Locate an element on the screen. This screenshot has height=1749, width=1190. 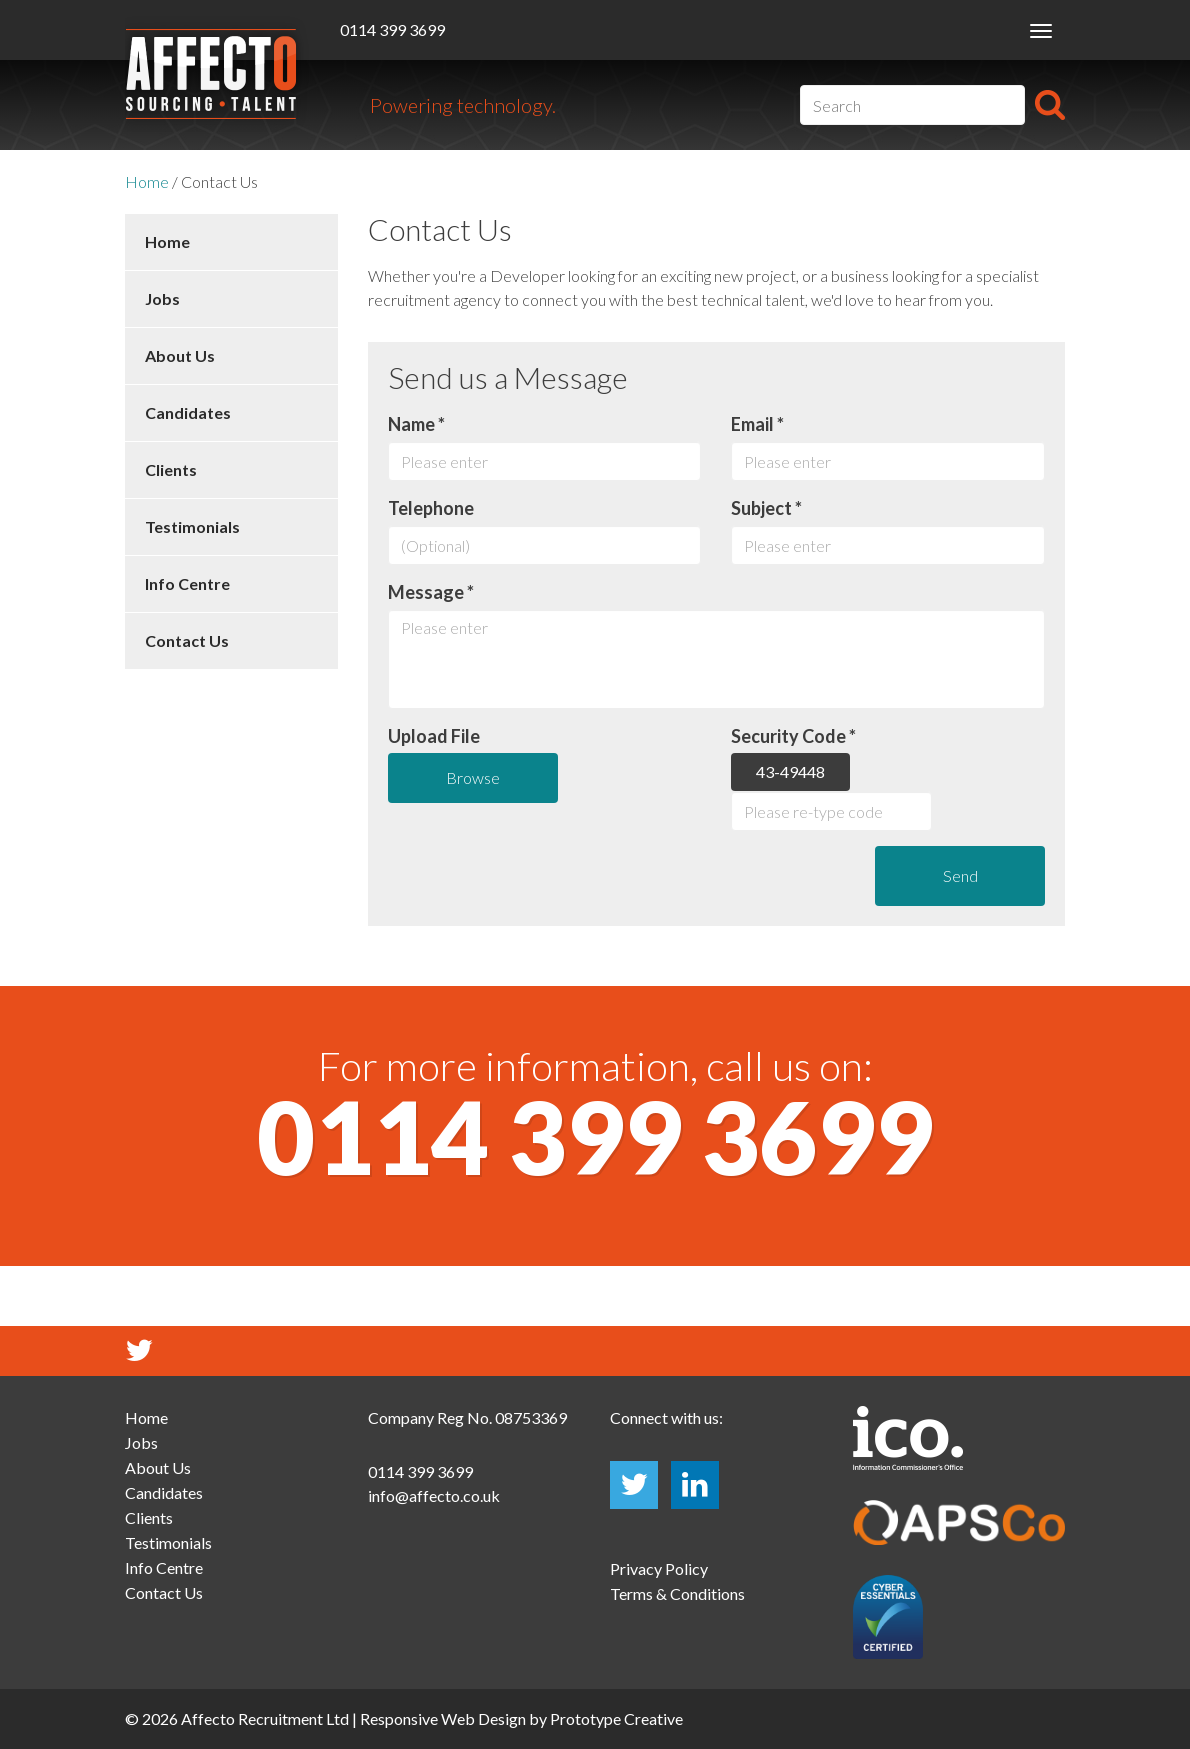
Privacy Policy is located at coordinates (659, 1568).